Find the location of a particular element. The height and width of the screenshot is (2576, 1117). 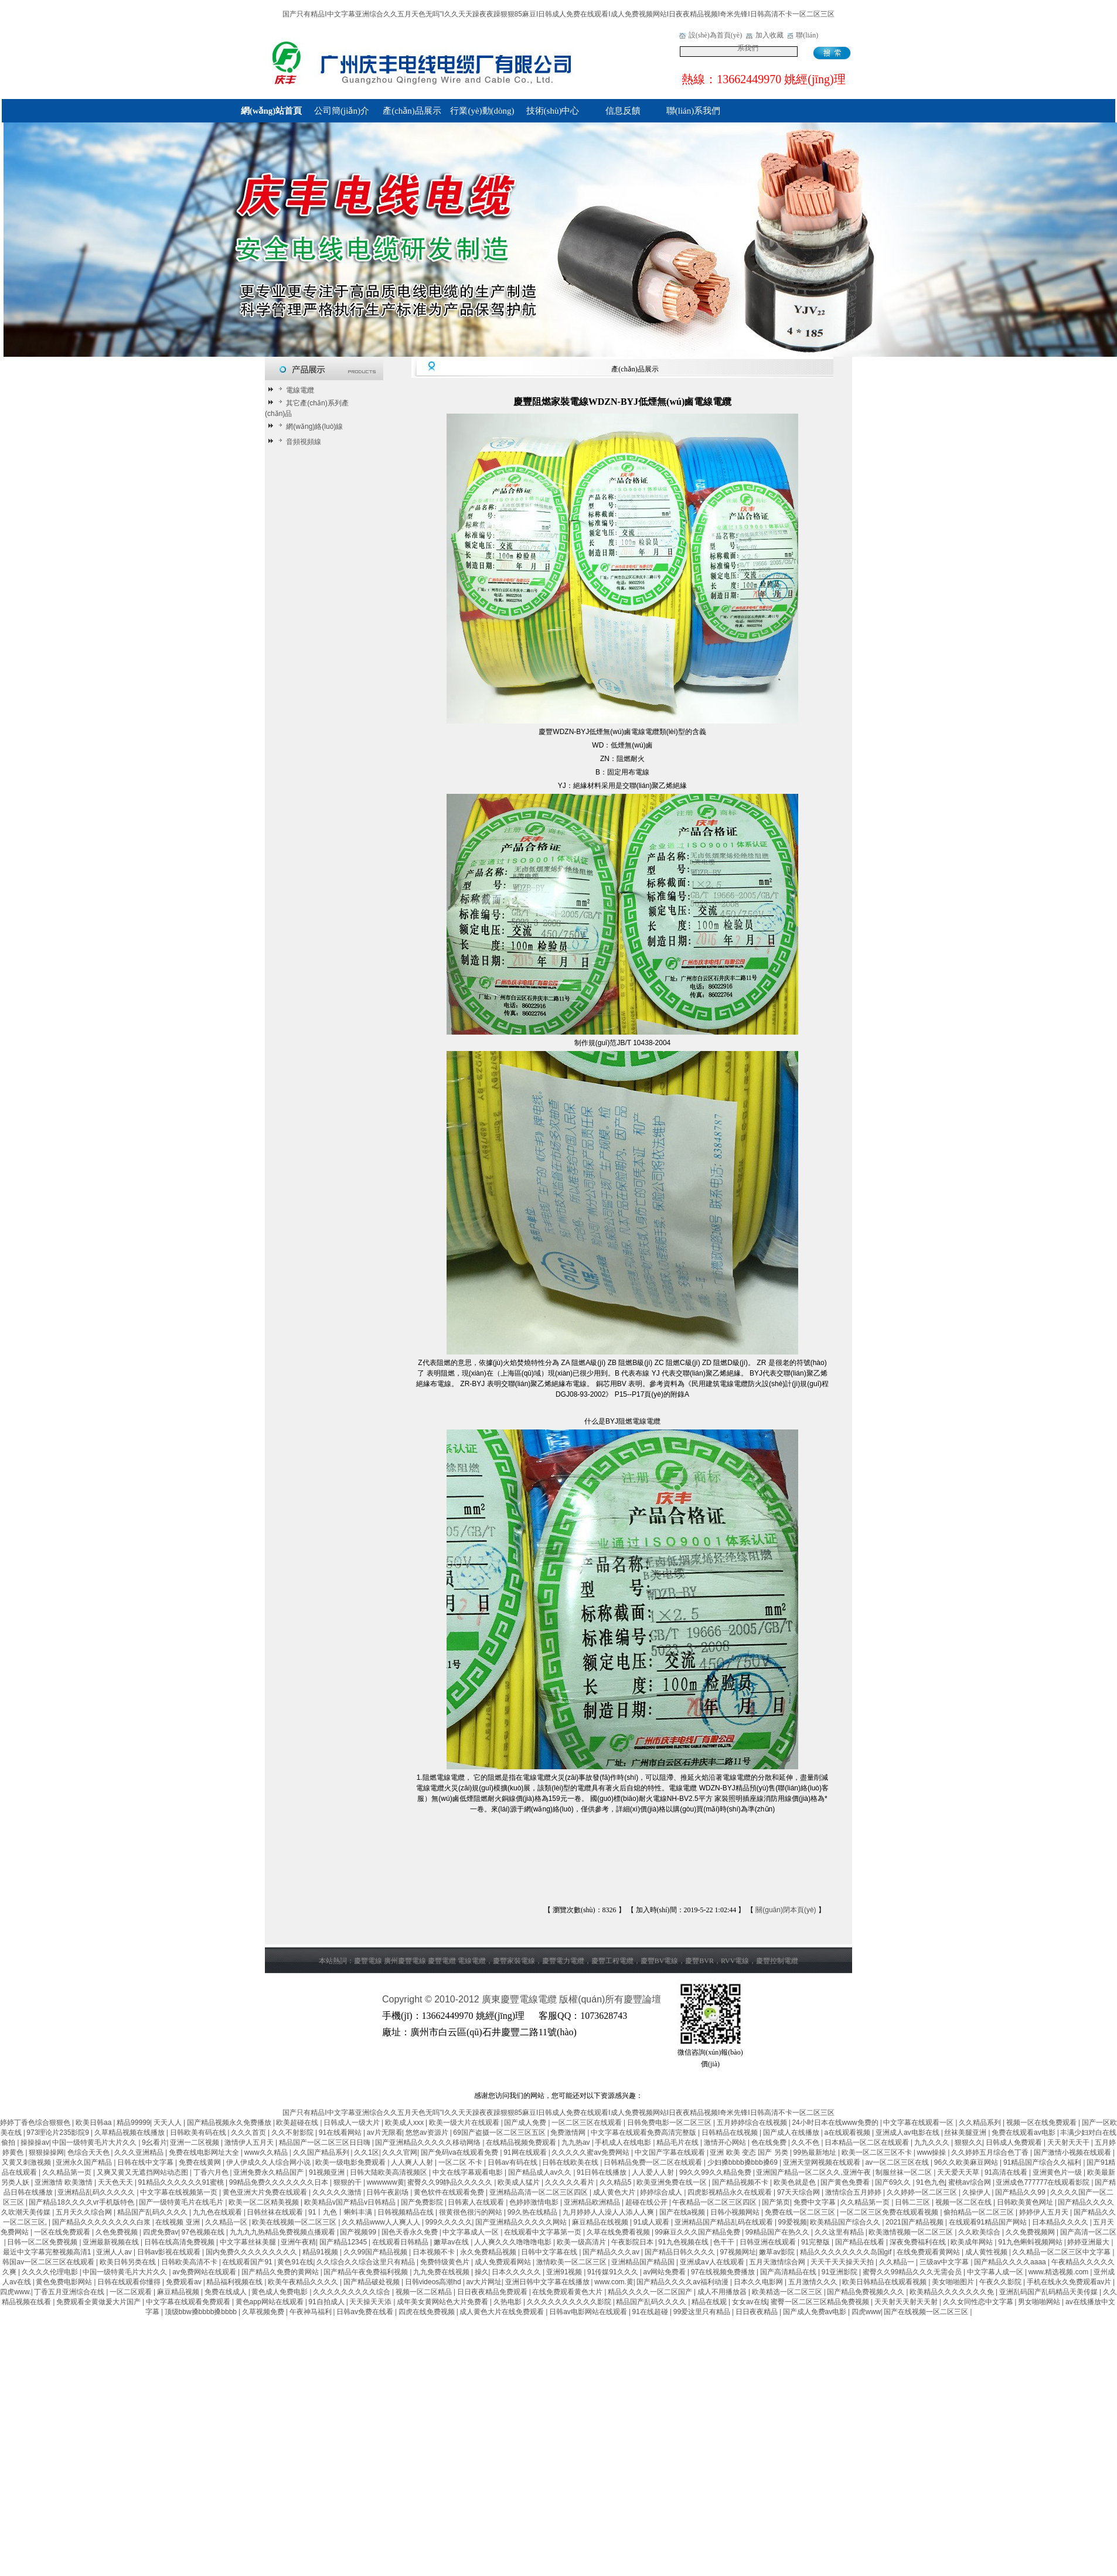

欧美一级电影免费观看 is located at coordinates (351, 2162).